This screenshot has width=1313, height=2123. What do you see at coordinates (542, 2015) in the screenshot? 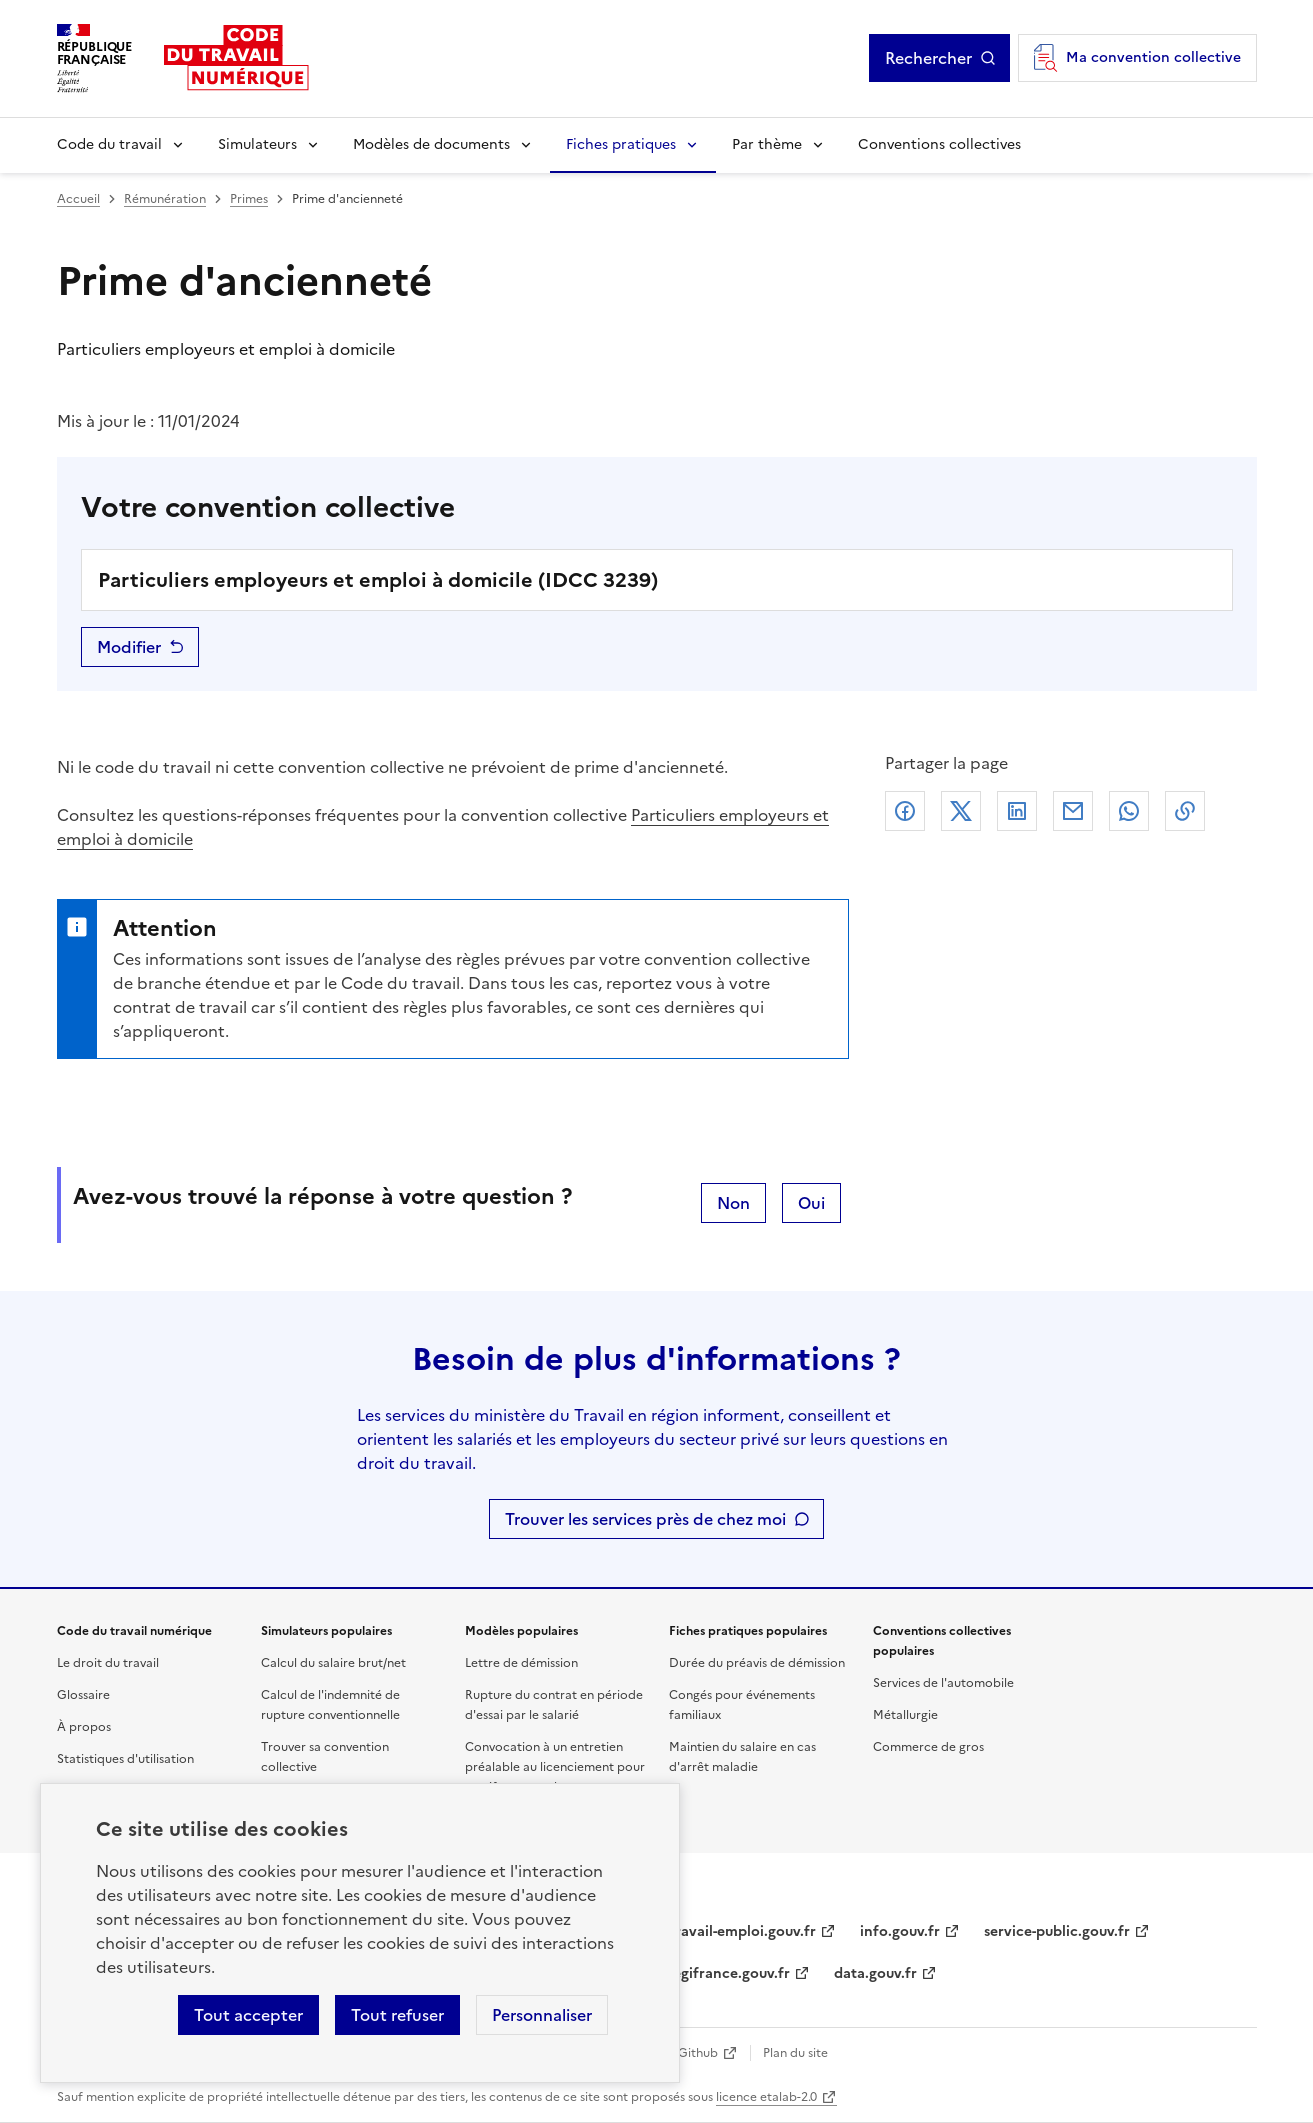
I see `Personnaliser [Personnaliser les cookies]` at bounding box center [542, 2015].